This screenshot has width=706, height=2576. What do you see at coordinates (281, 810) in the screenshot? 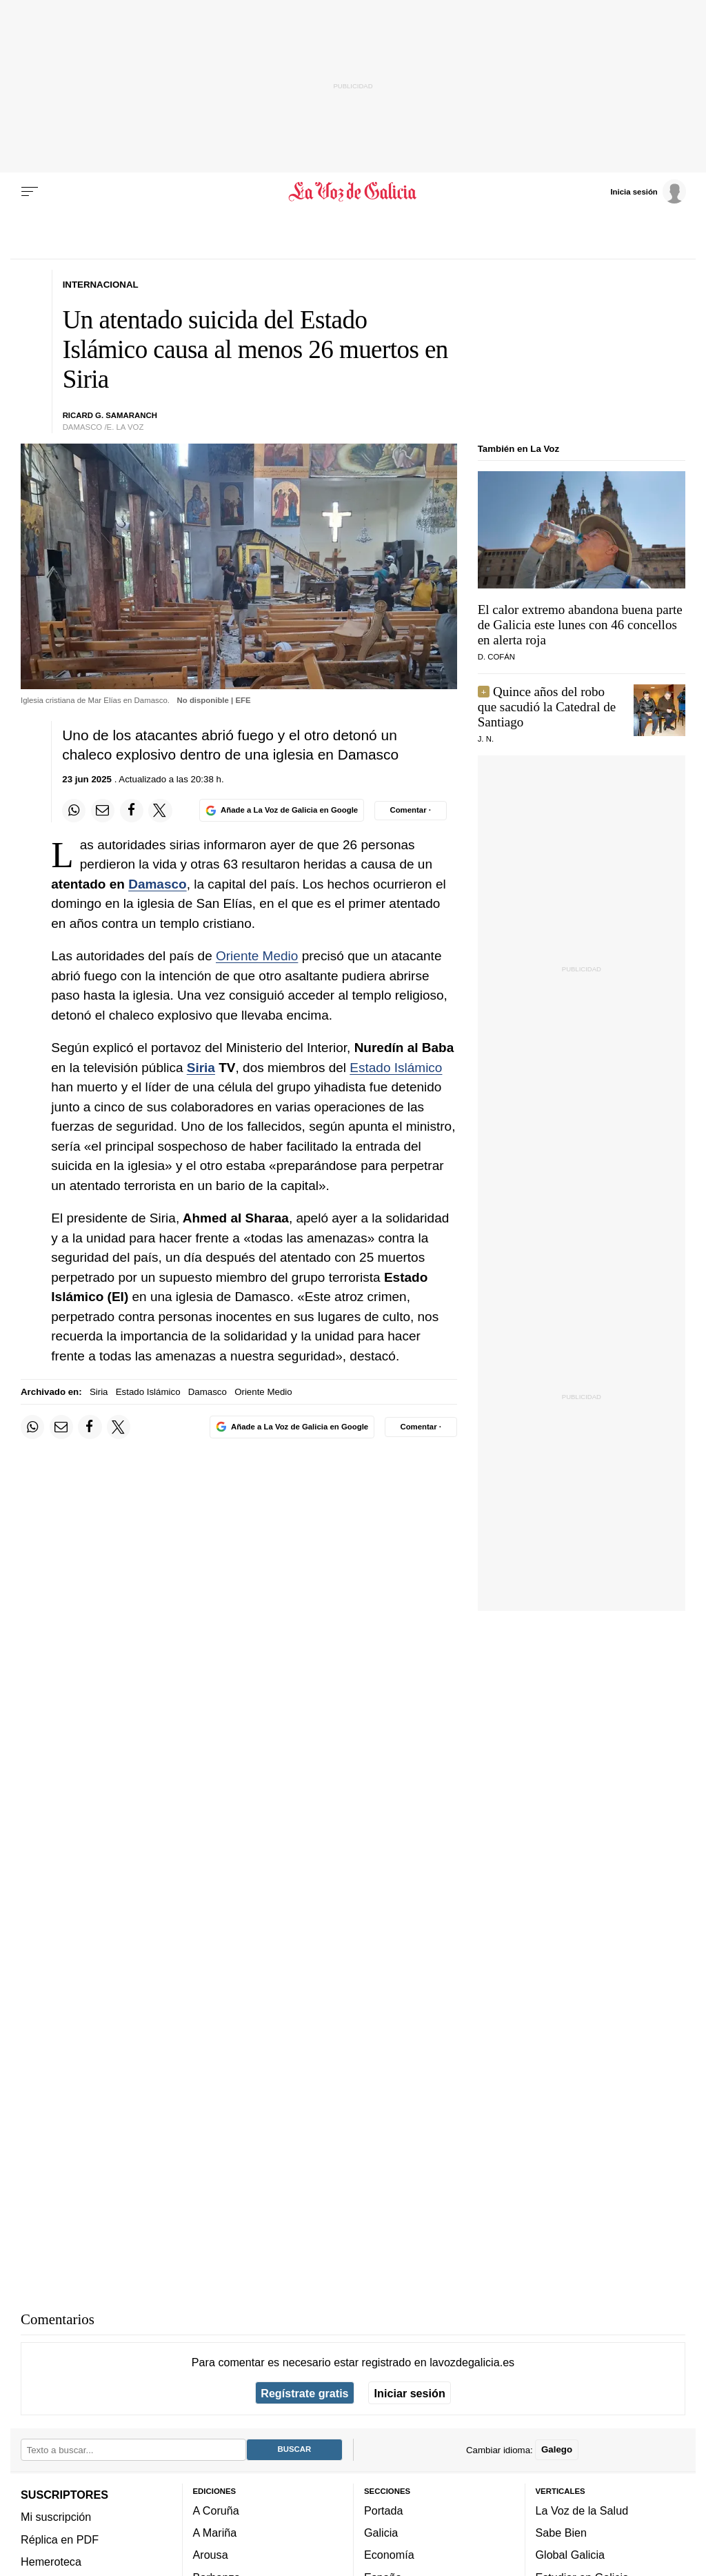
I see `[Añade La Voz de Galicia en Google]` at bounding box center [281, 810].